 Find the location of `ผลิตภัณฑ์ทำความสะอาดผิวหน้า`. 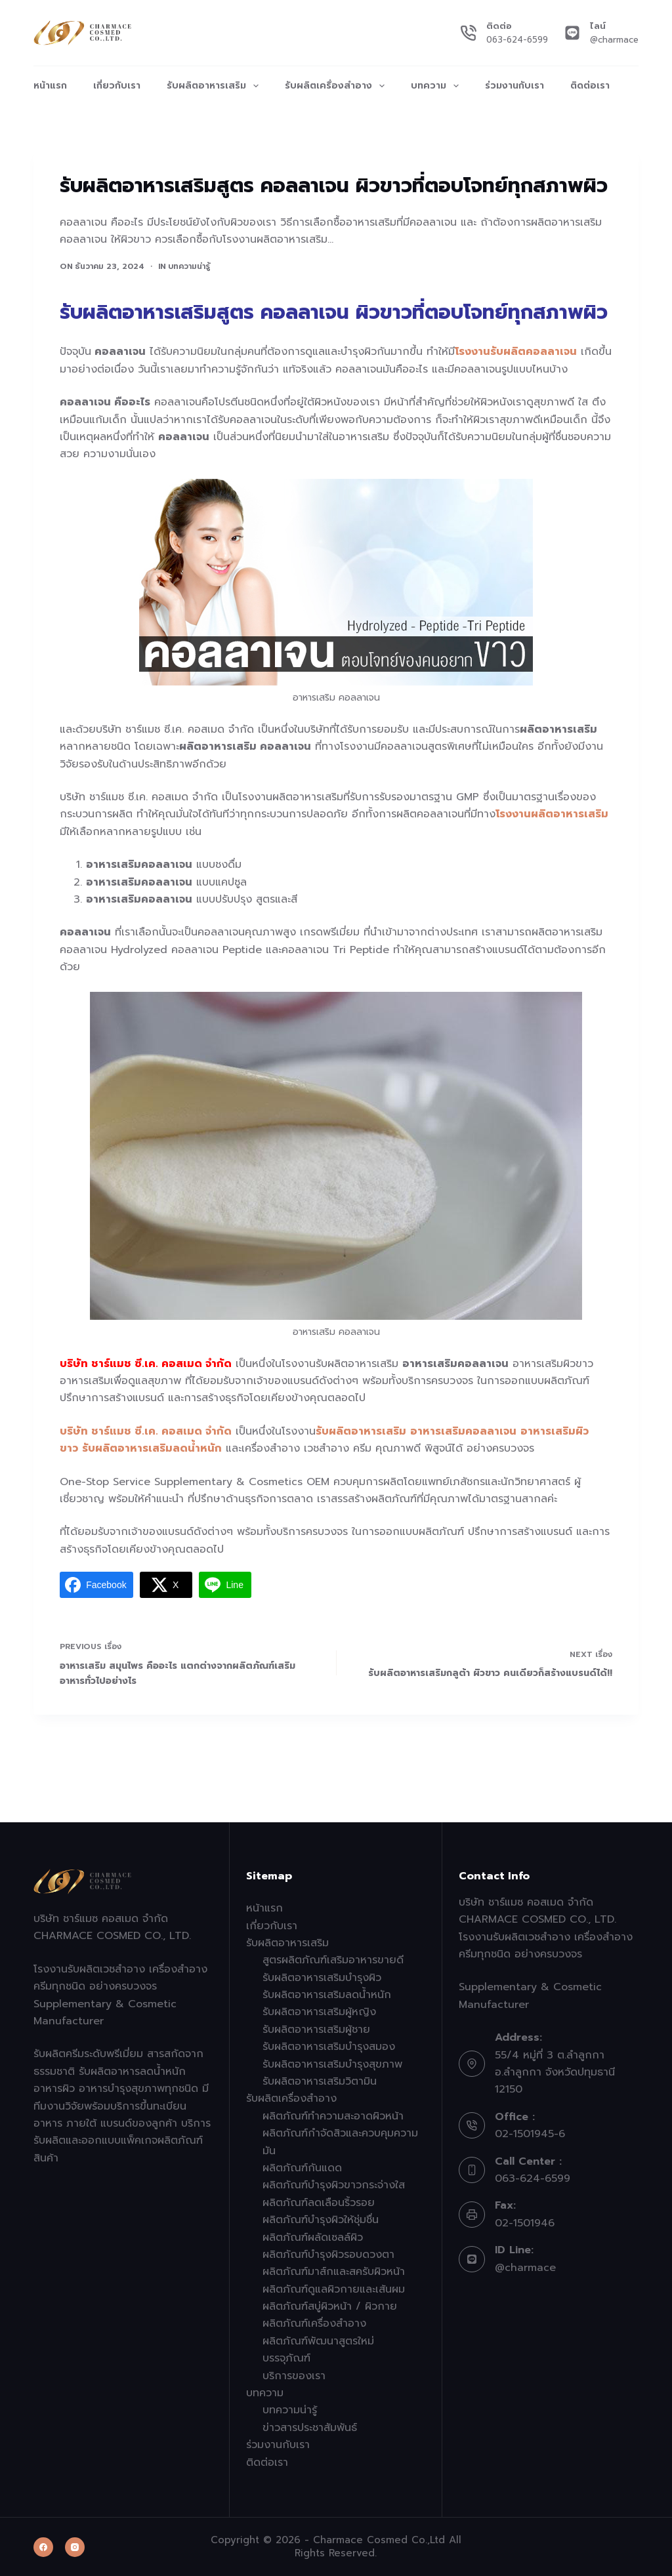

ผลิตภัณฑ์ทำความสะอาดผิวหน้า is located at coordinates (333, 2116).